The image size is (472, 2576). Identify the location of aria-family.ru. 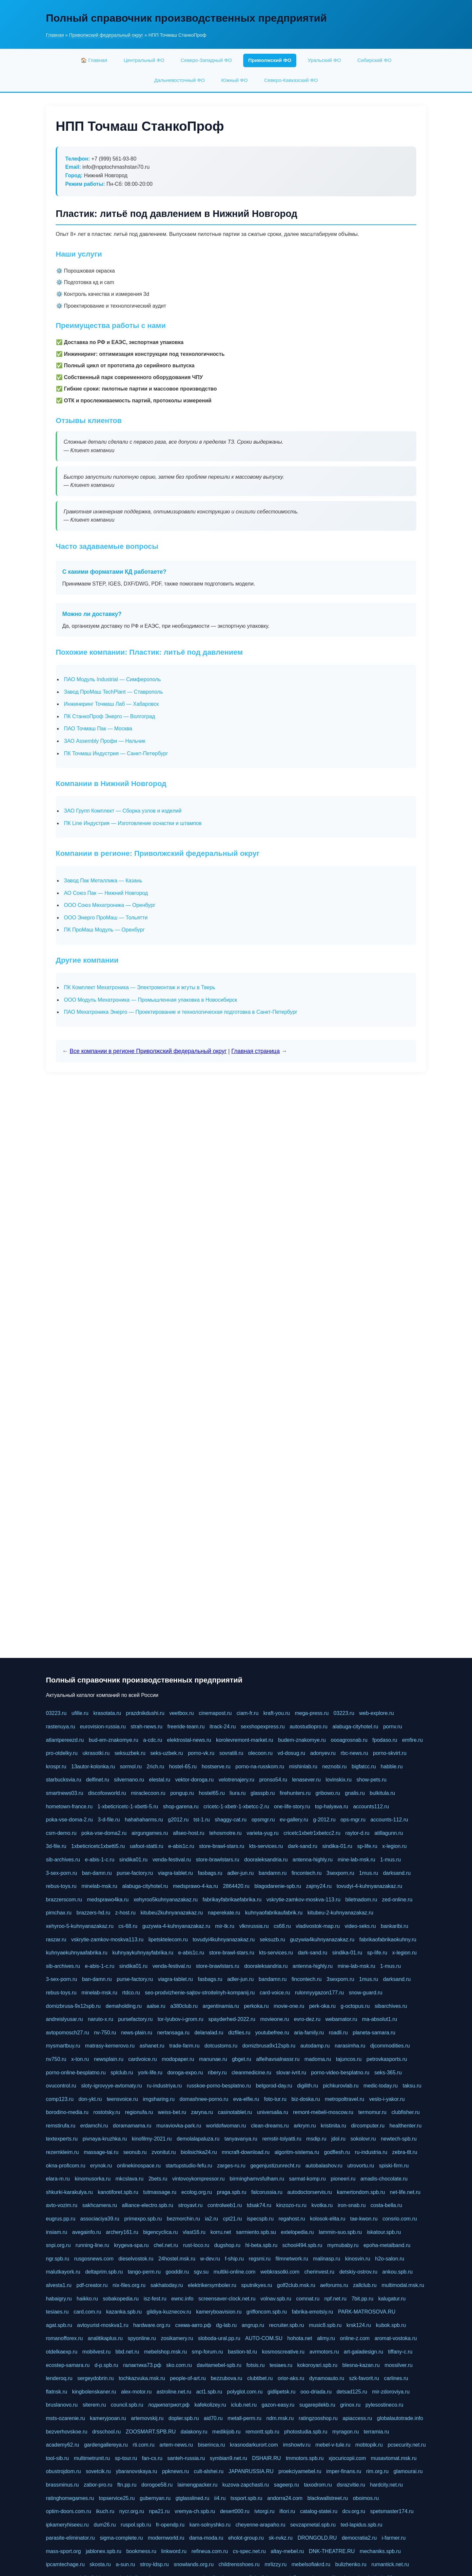
(309, 2032).